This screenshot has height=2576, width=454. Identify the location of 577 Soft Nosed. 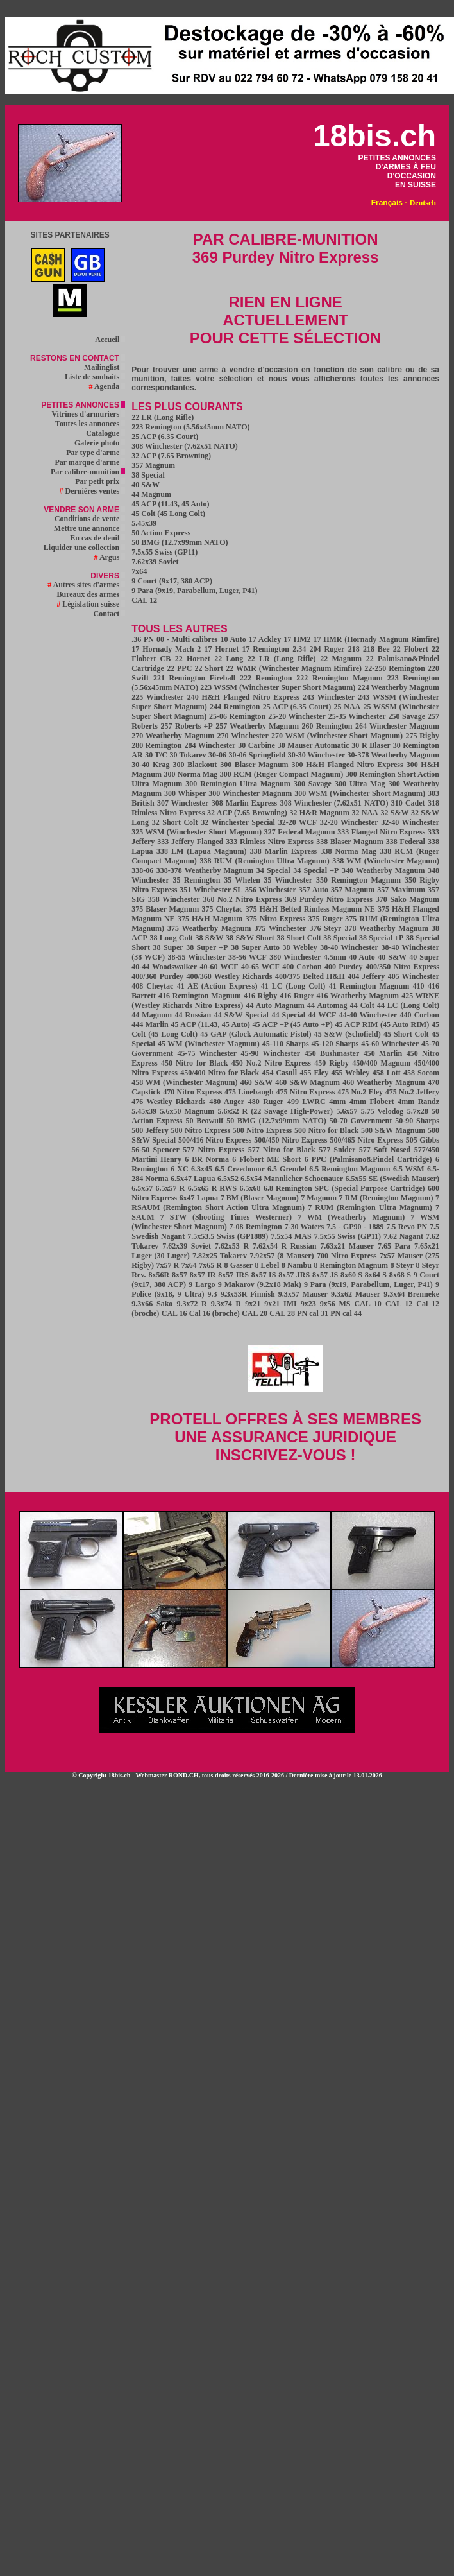
(384, 1149).